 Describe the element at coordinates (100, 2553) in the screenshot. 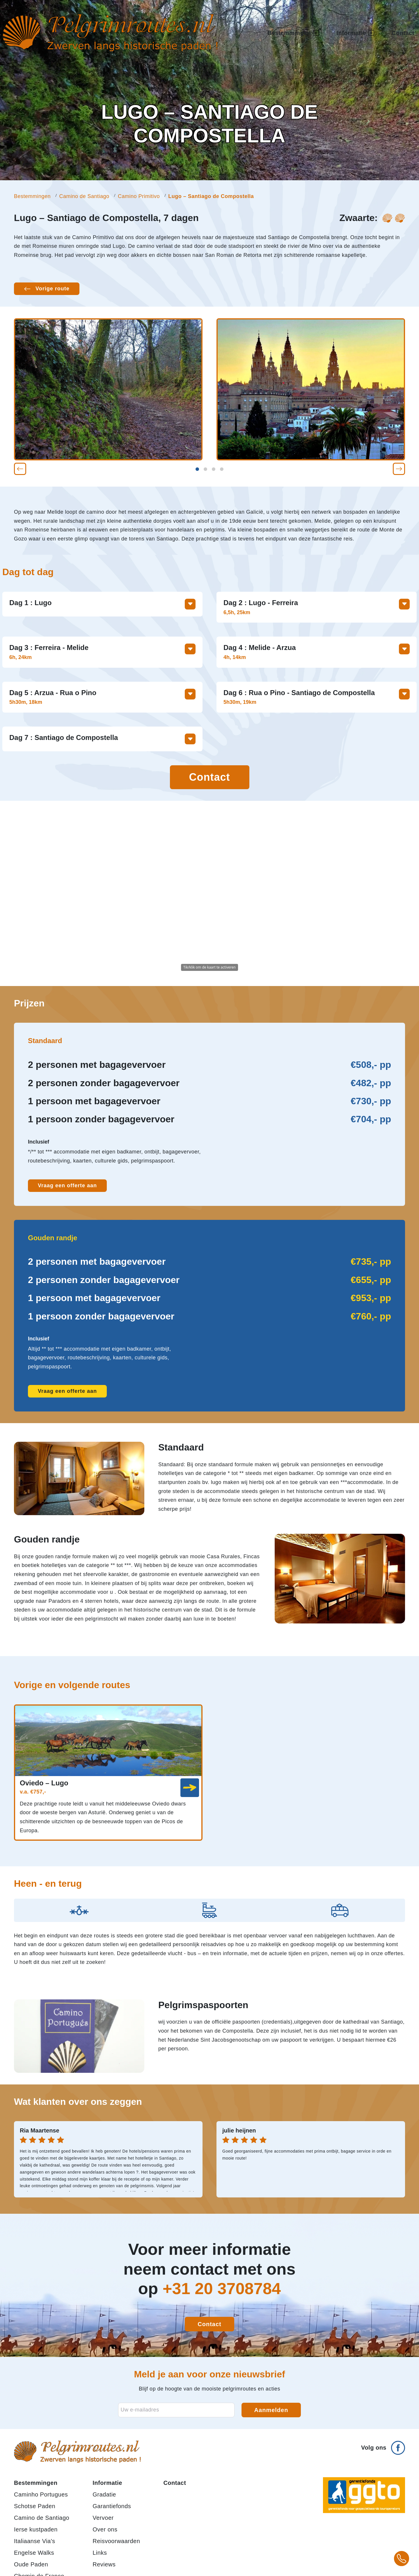

I see `Links` at that location.